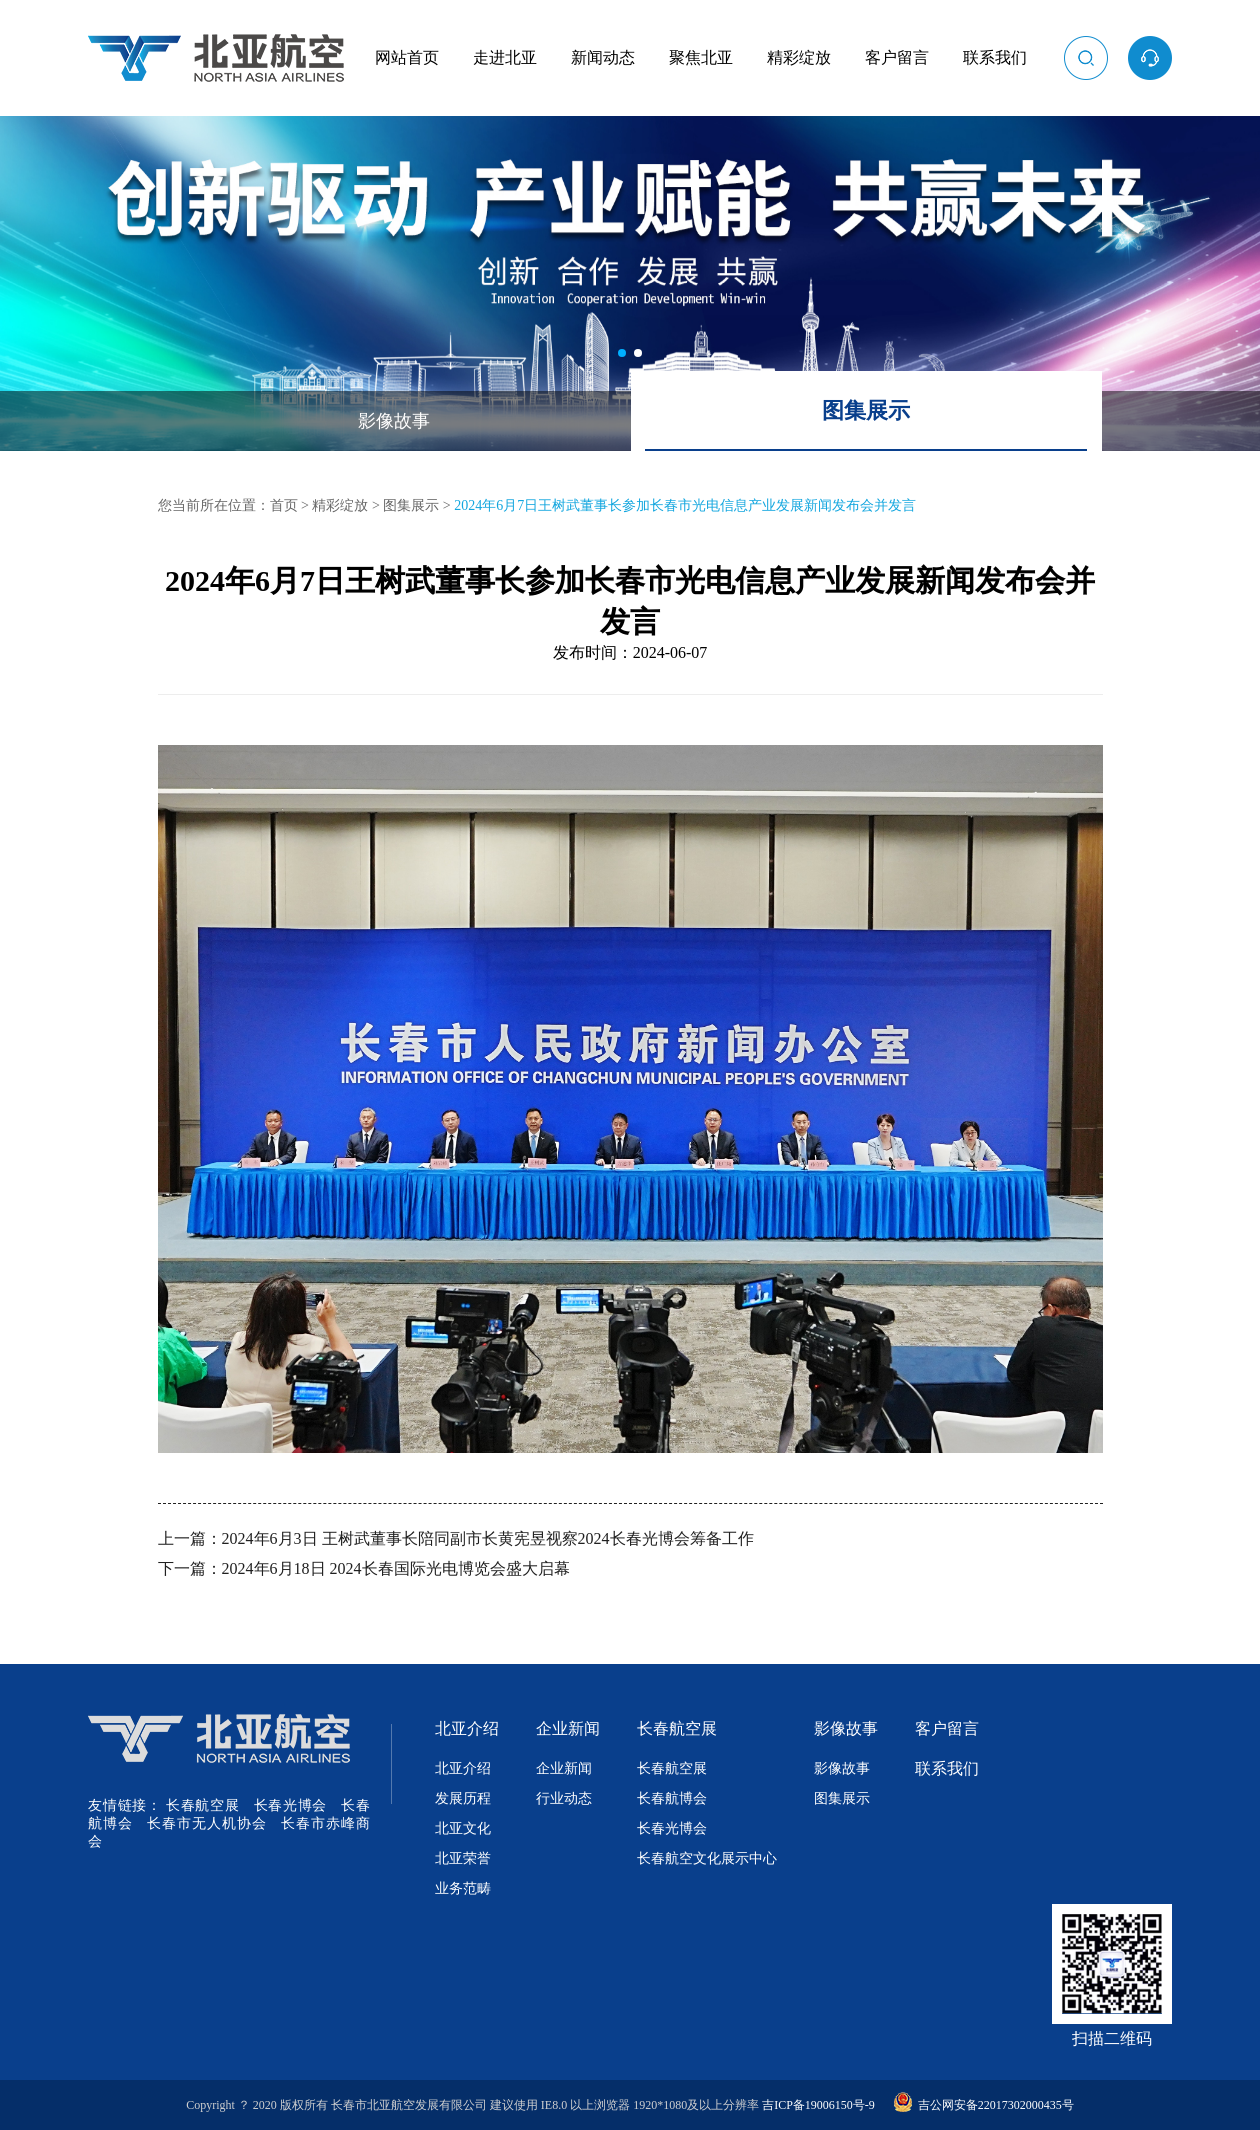 This screenshot has width=1260, height=2130. I want to click on 影像故事, so click(394, 421).